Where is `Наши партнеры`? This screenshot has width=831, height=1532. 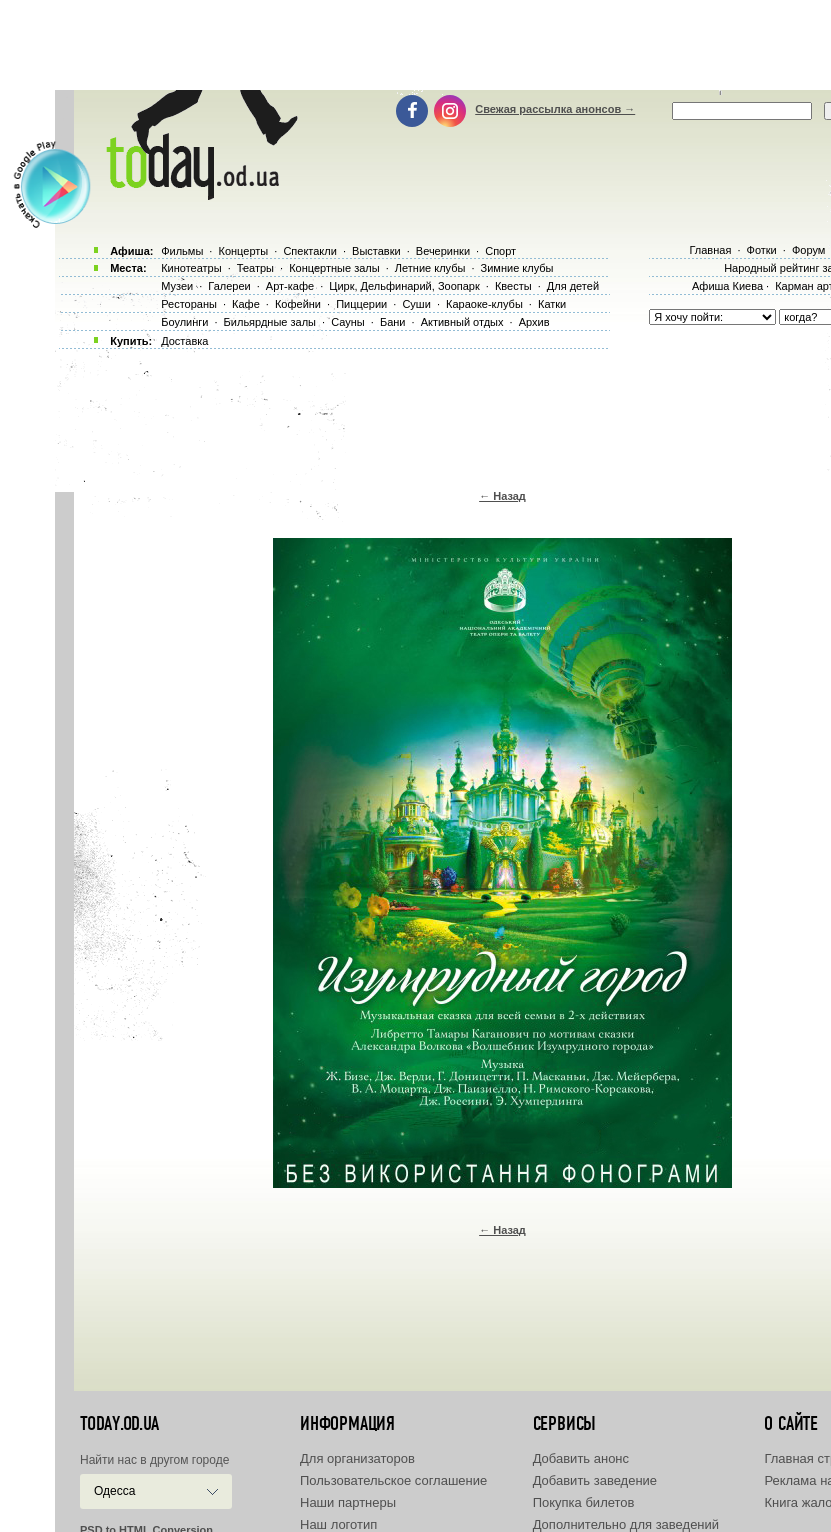 Наши партнеры is located at coordinates (348, 1502).